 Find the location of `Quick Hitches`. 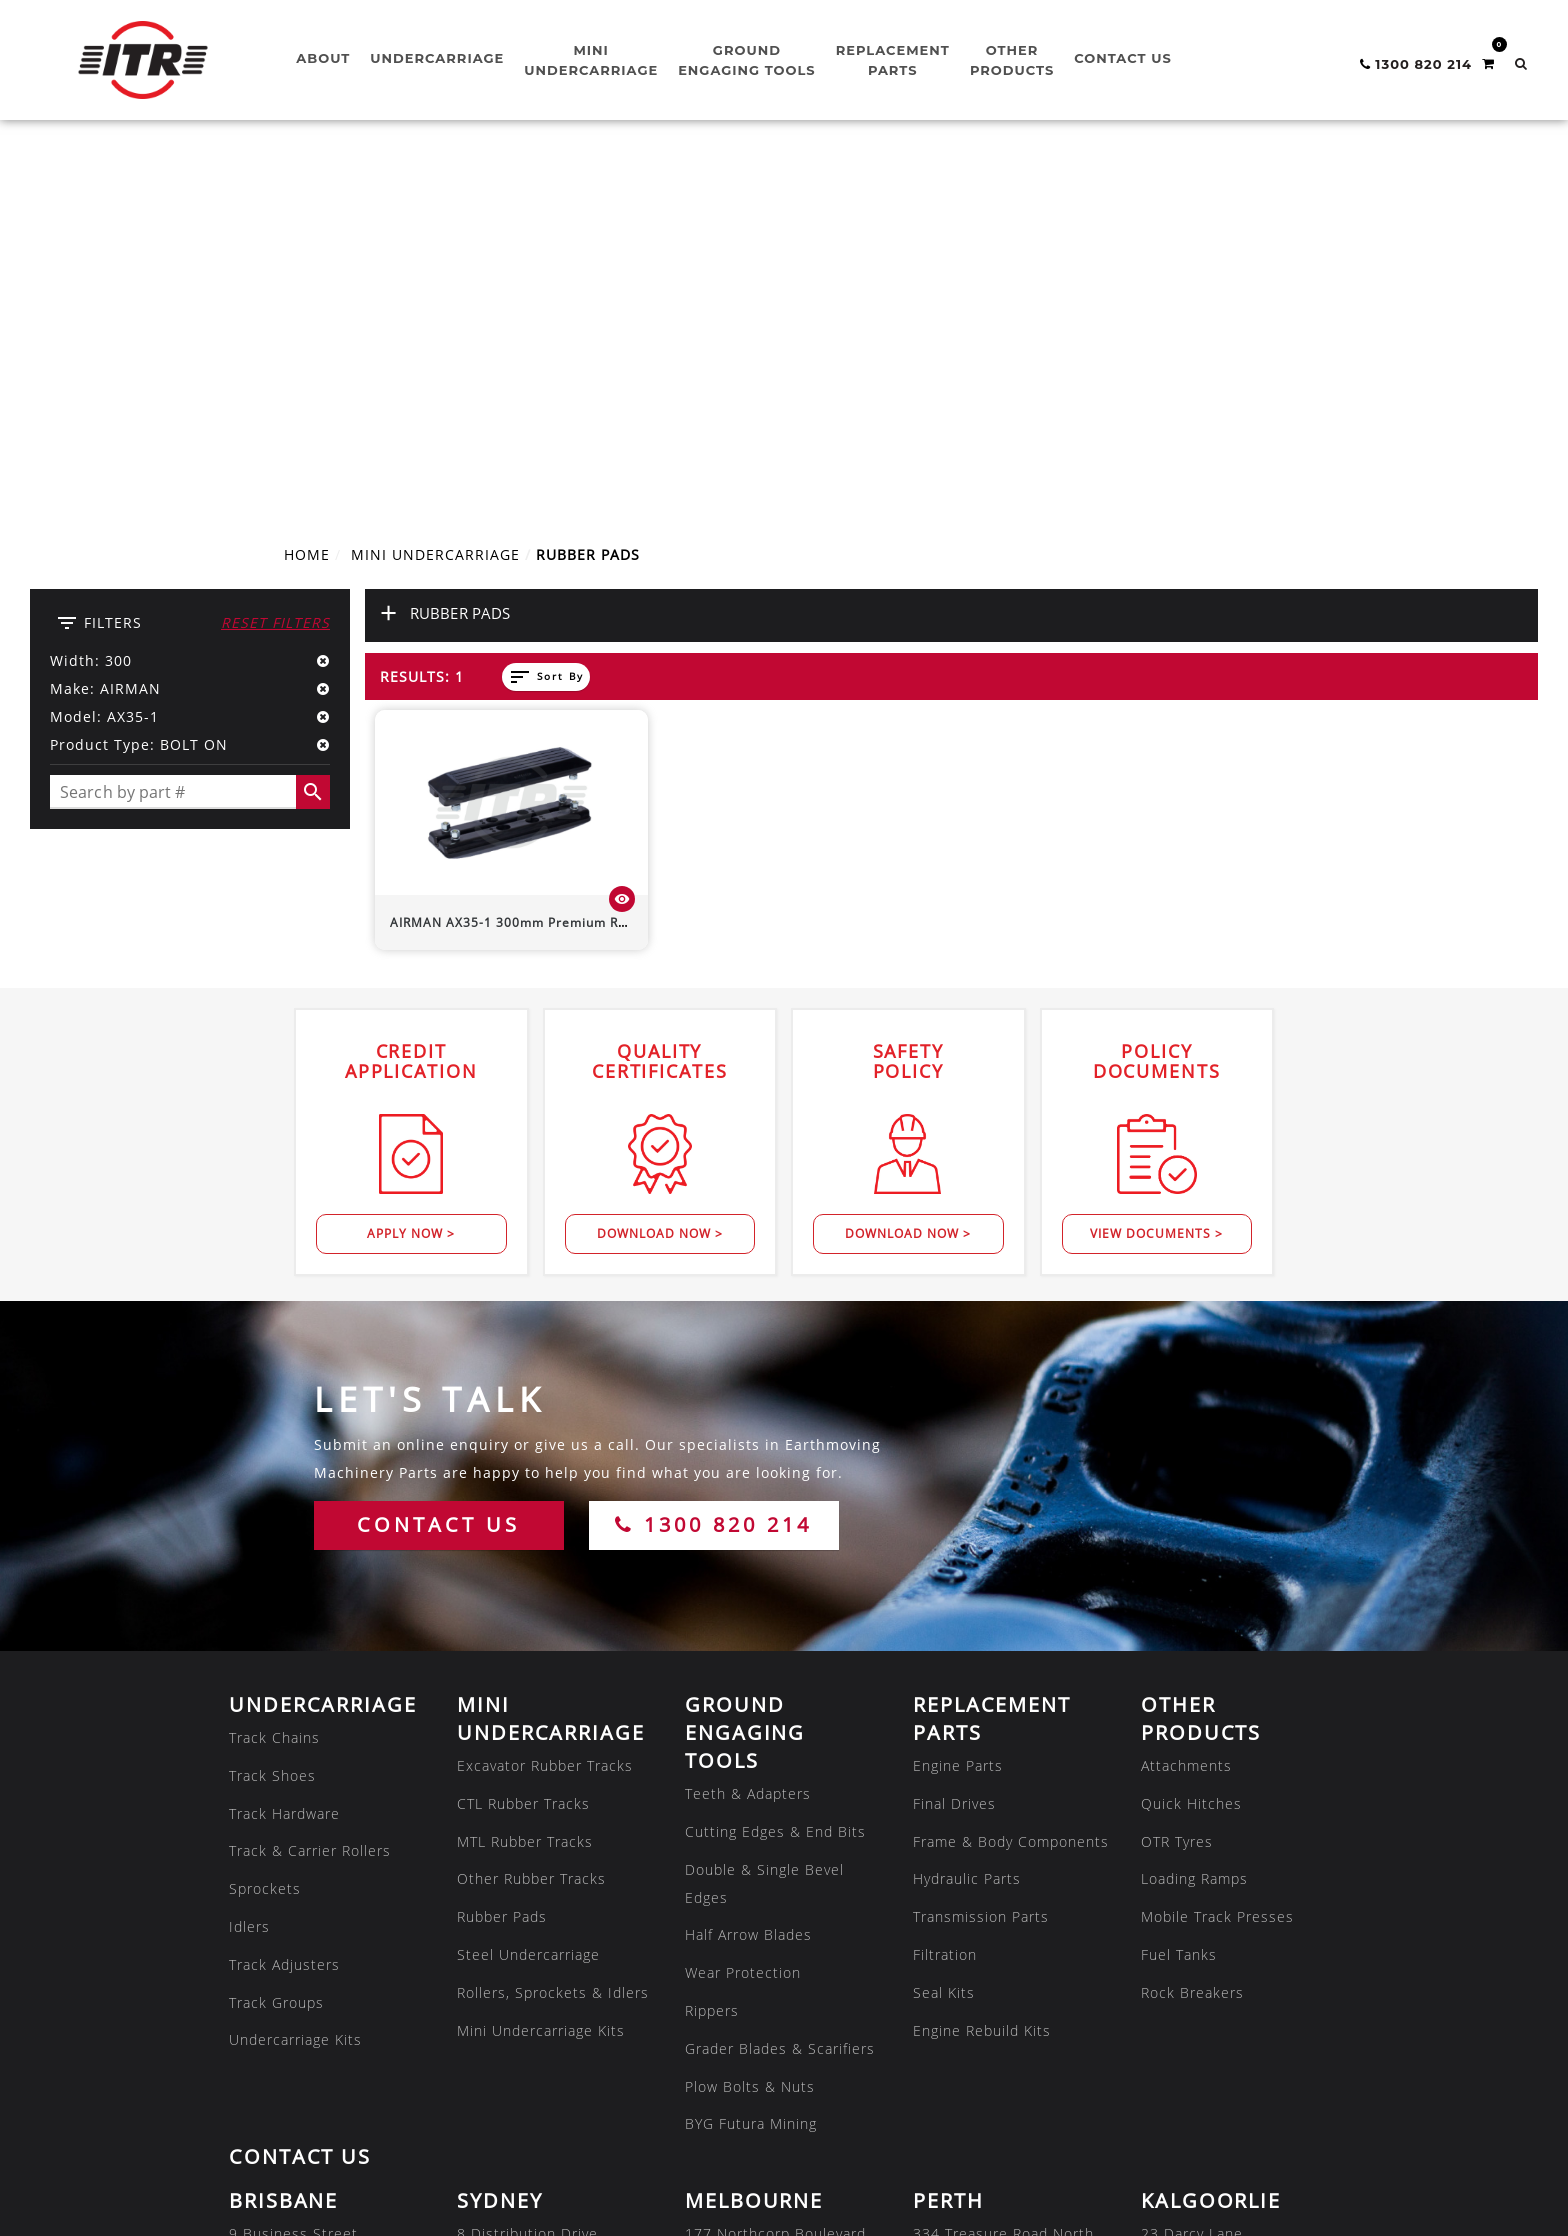

Quick Hitches is located at coordinates (1191, 1431).